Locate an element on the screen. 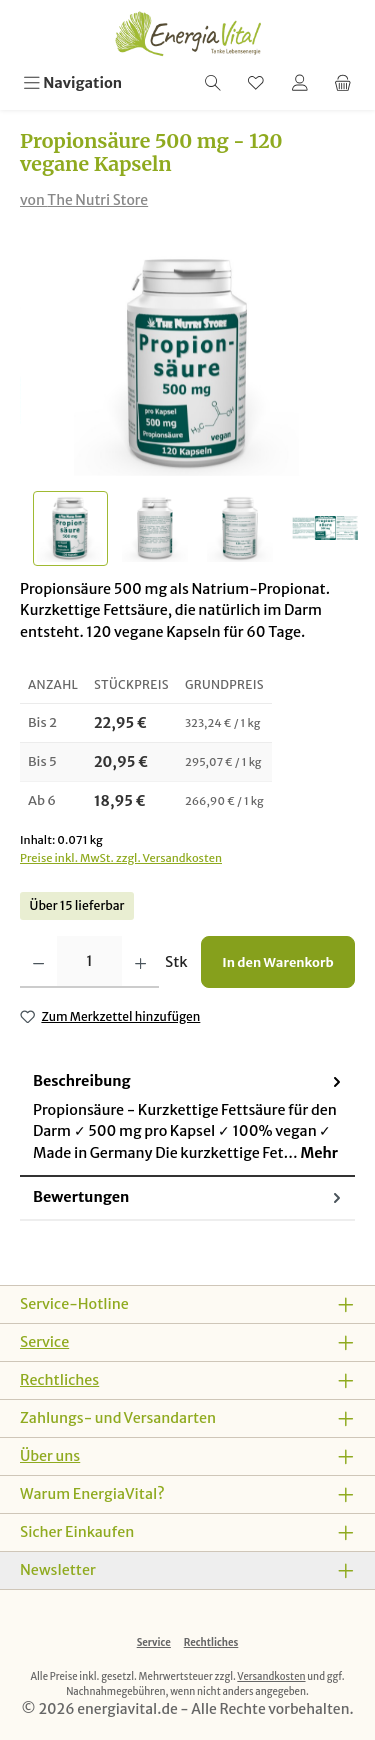  [Menü] is located at coordinates (72, 83).